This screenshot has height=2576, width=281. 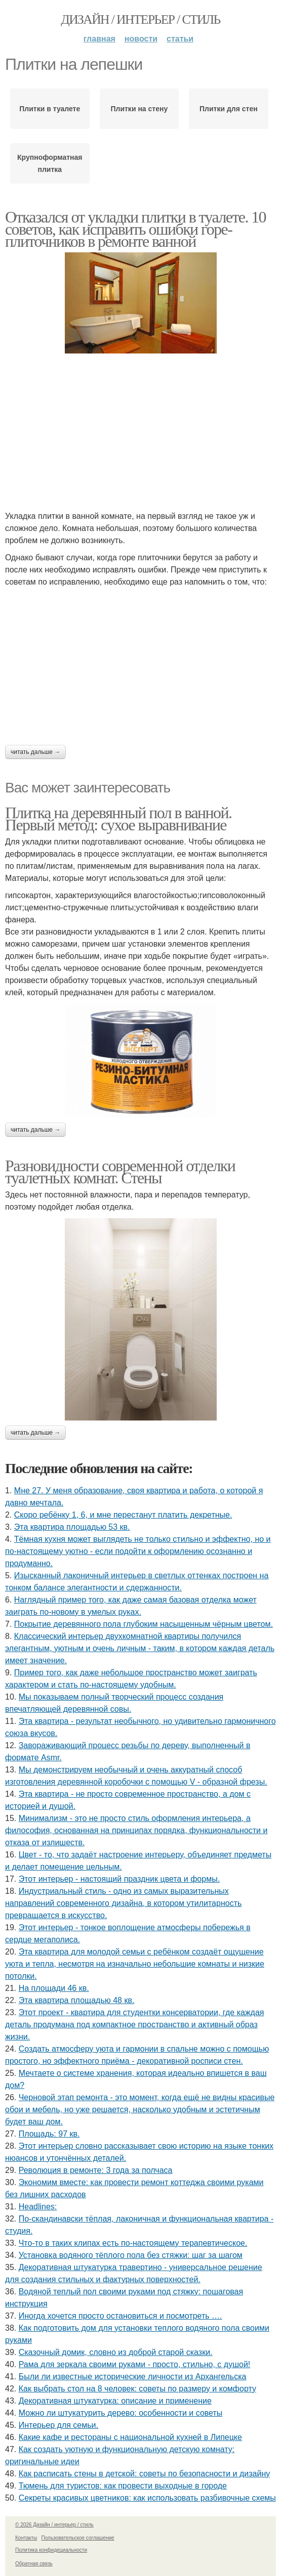 I want to click on Разновидности современной отделки туалетных комнат. Стены, so click(x=120, y=1172).